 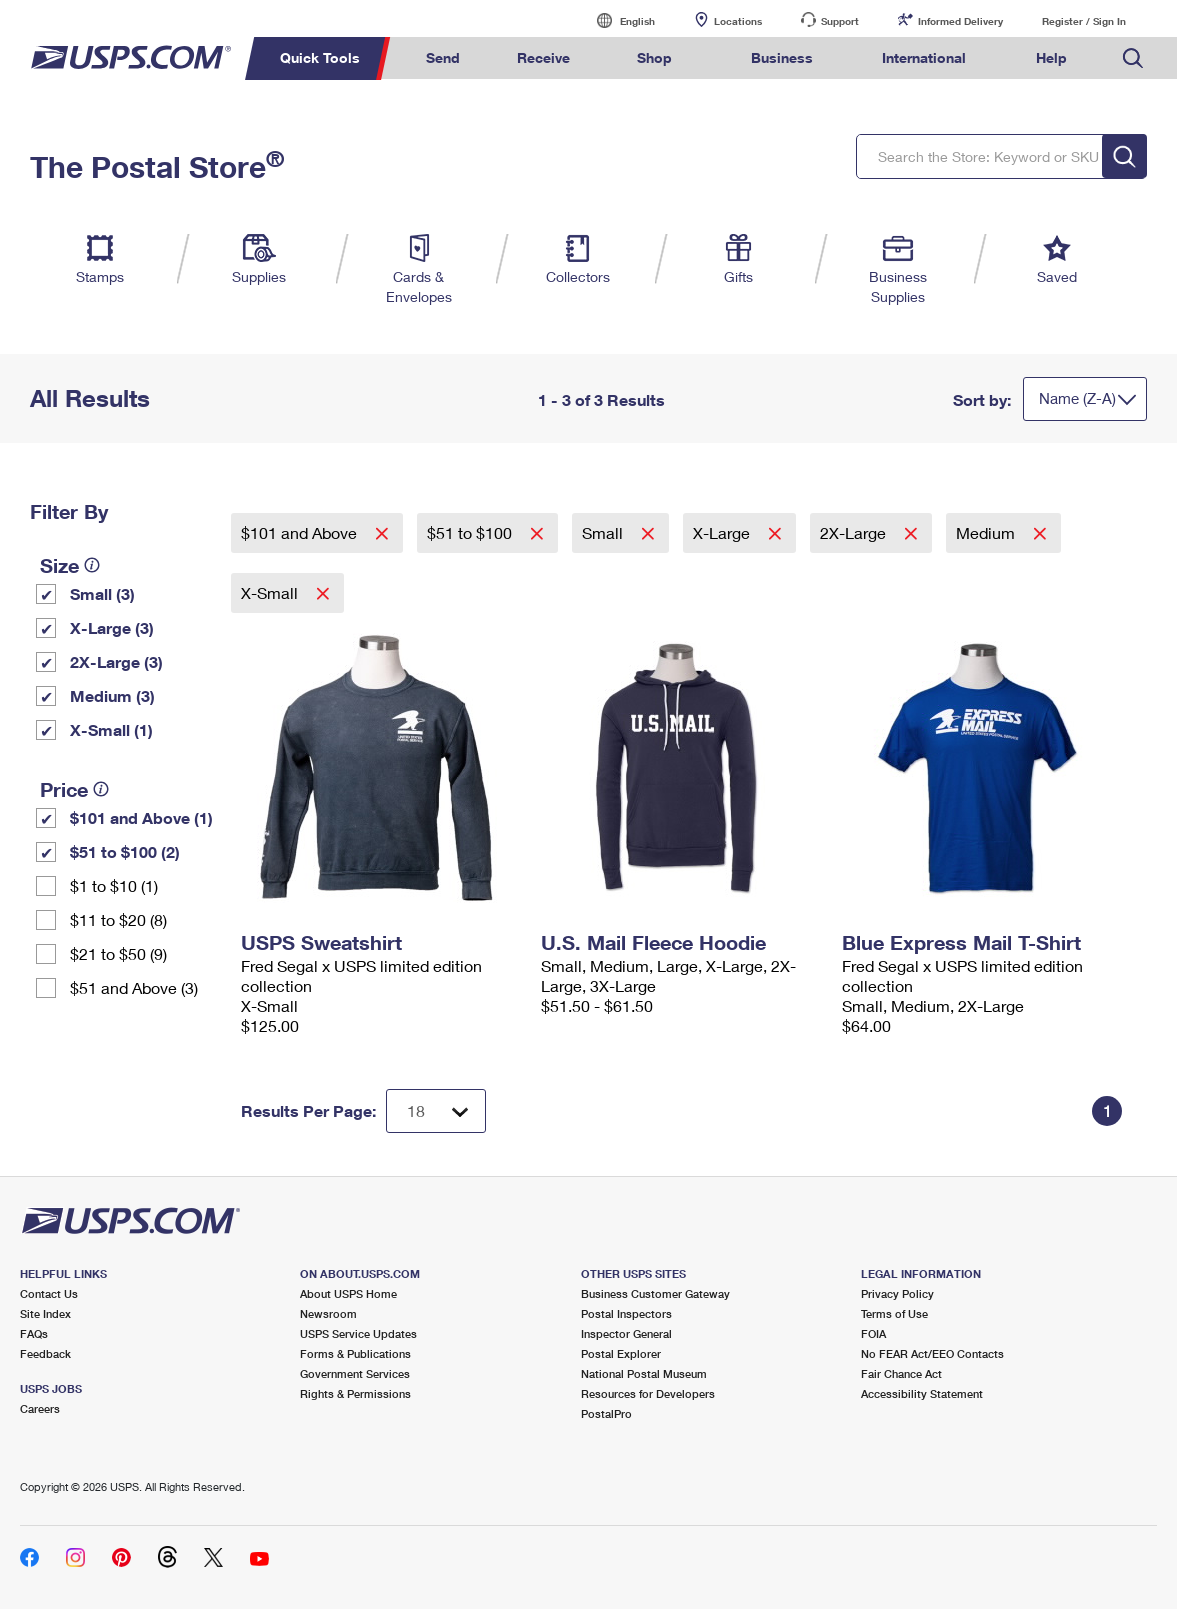 What do you see at coordinates (443, 57) in the screenshot?
I see `Send [menuitem]` at bounding box center [443, 57].